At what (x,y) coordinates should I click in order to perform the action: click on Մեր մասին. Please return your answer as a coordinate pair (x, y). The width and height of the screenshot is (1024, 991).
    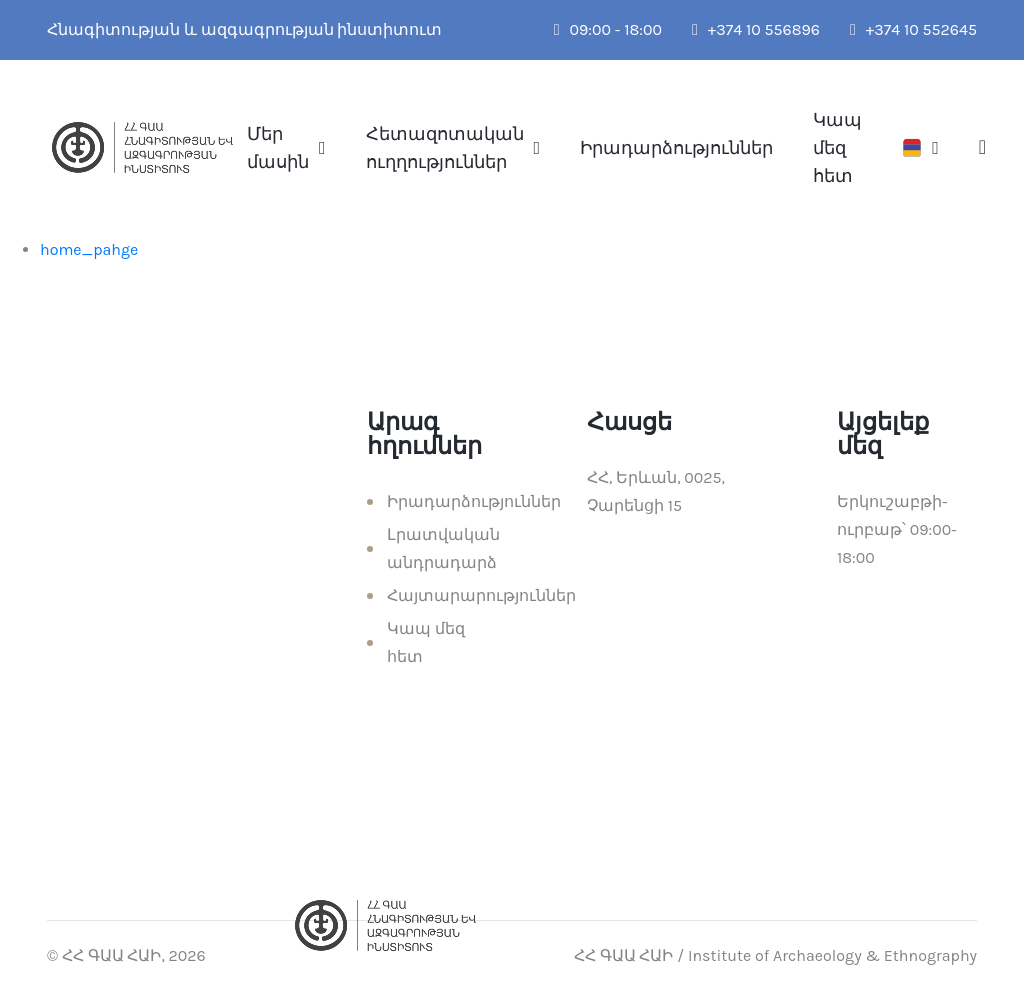
    Looking at the image, I should click on (278, 148).